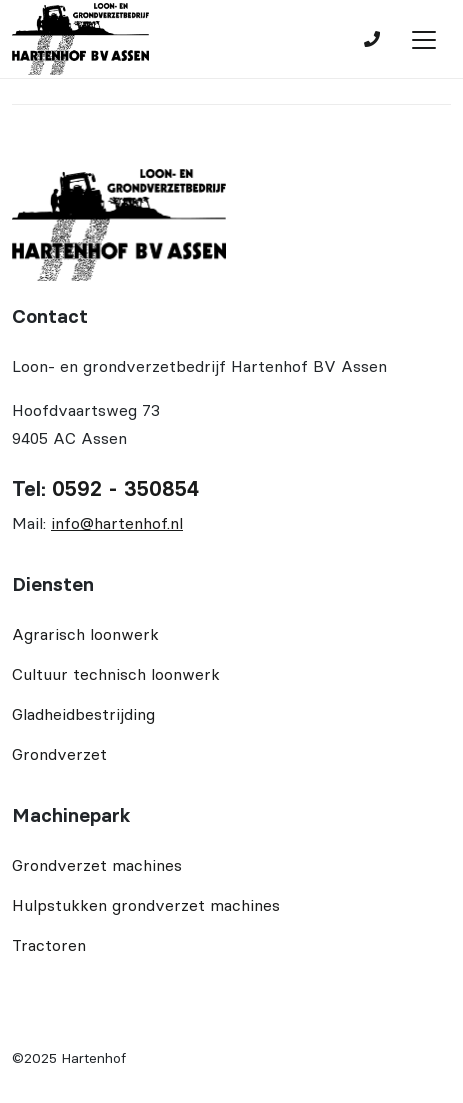 Image resolution: width=463 pixels, height=1103 pixels. Describe the element at coordinates (116, 674) in the screenshot. I see `Cultuur technisch loonwerk` at that location.